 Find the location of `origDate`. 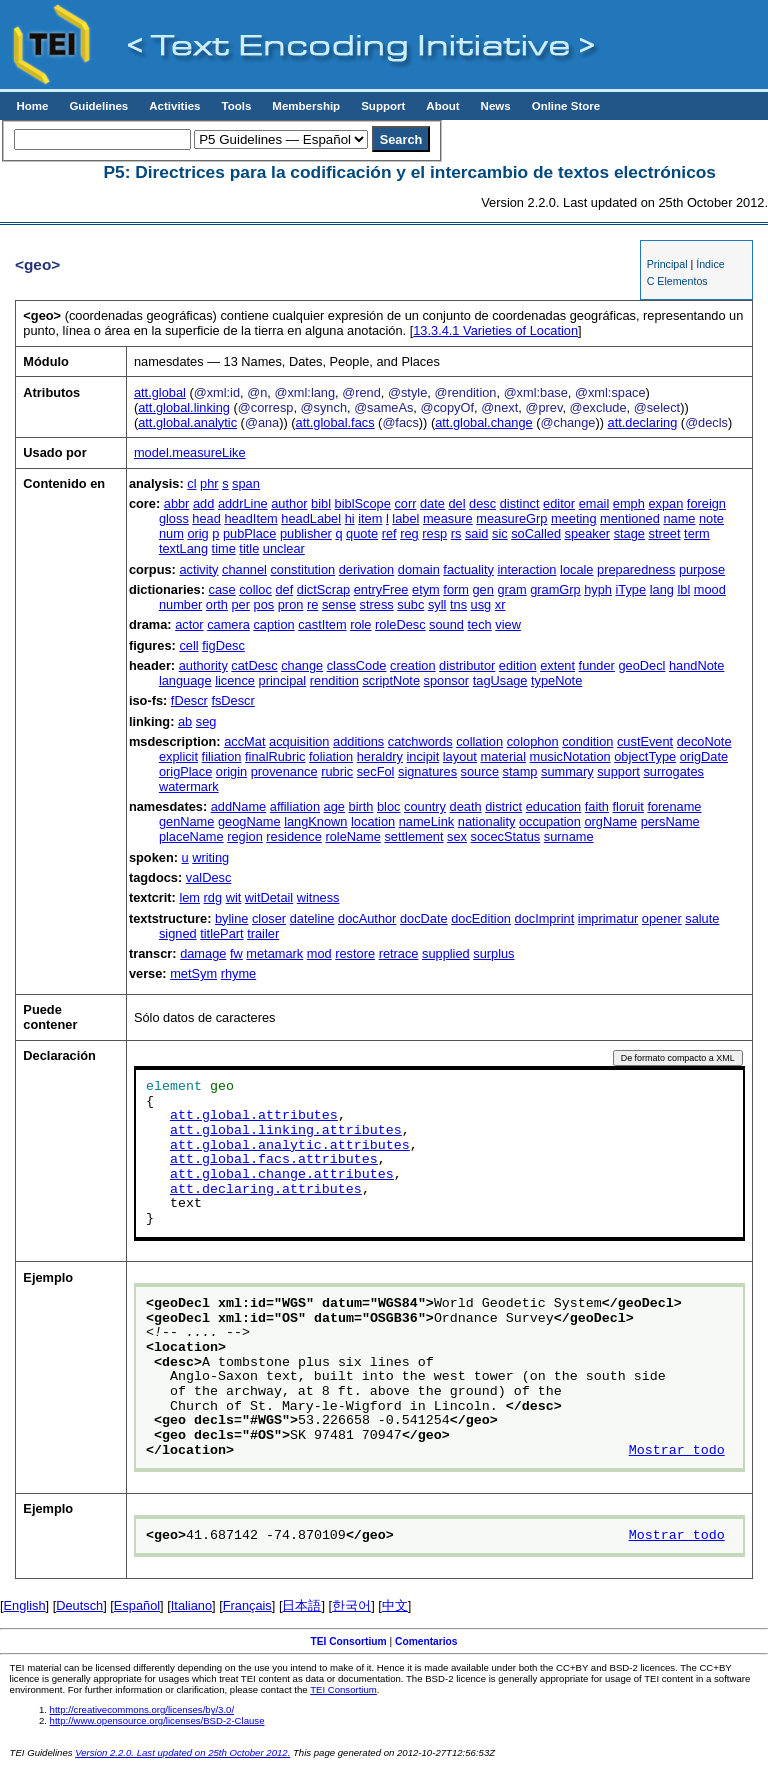

origDate is located at coordinates (704, 756).